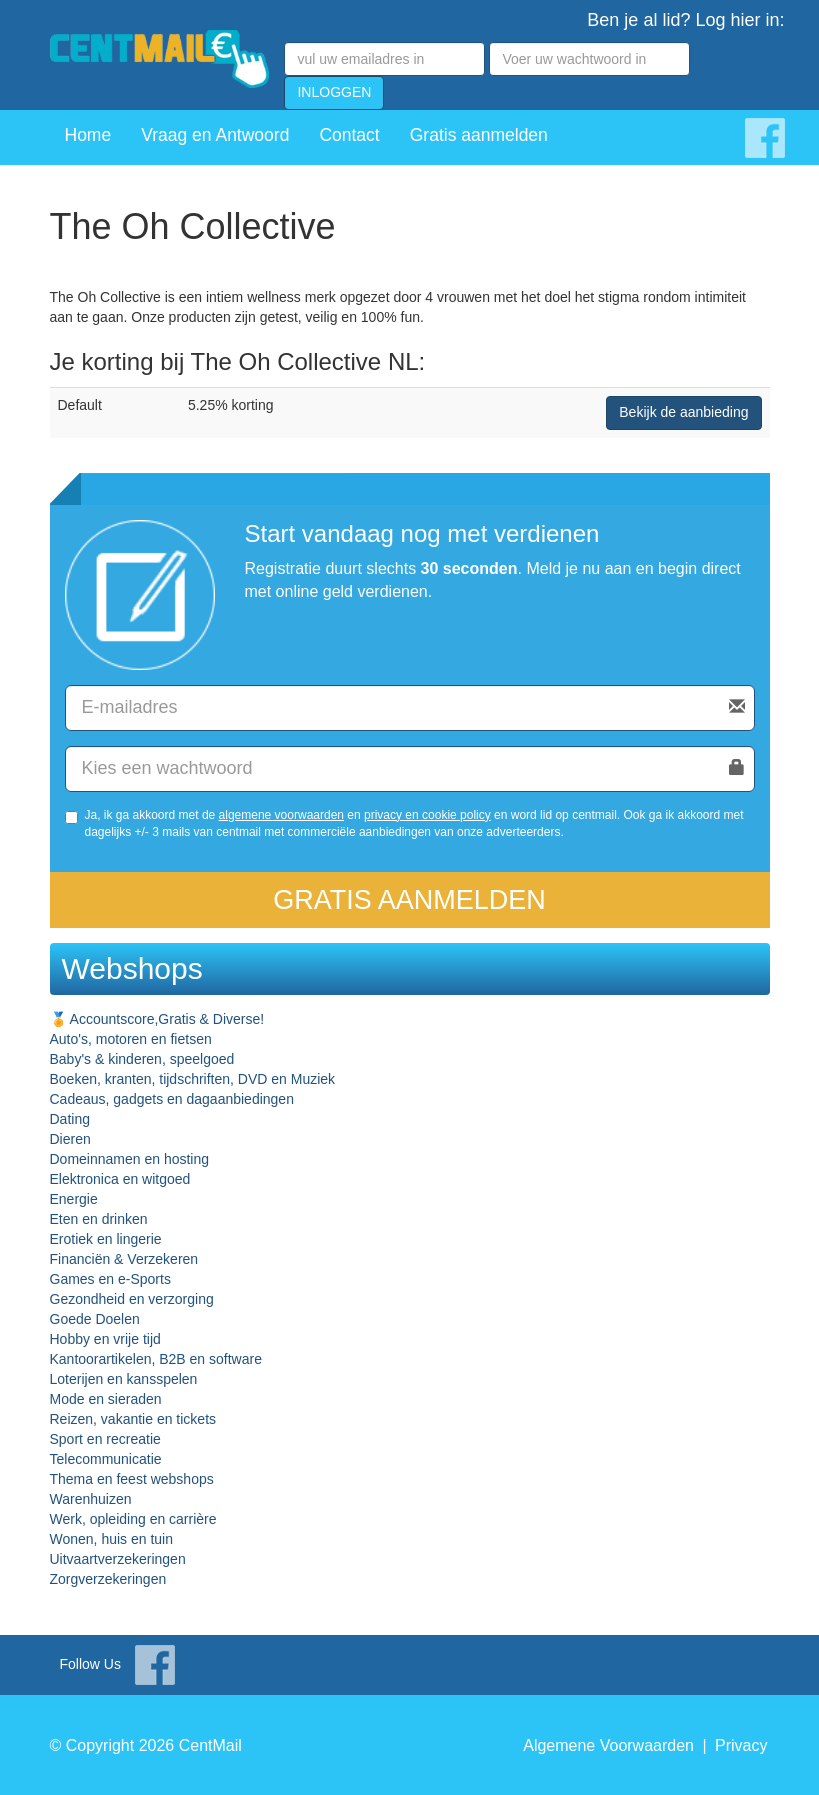  What do you see at coordinates (133, 1519) in the screenshot?
I see `Werk, opleiding en carrière` at bounding box center [133, 1519].